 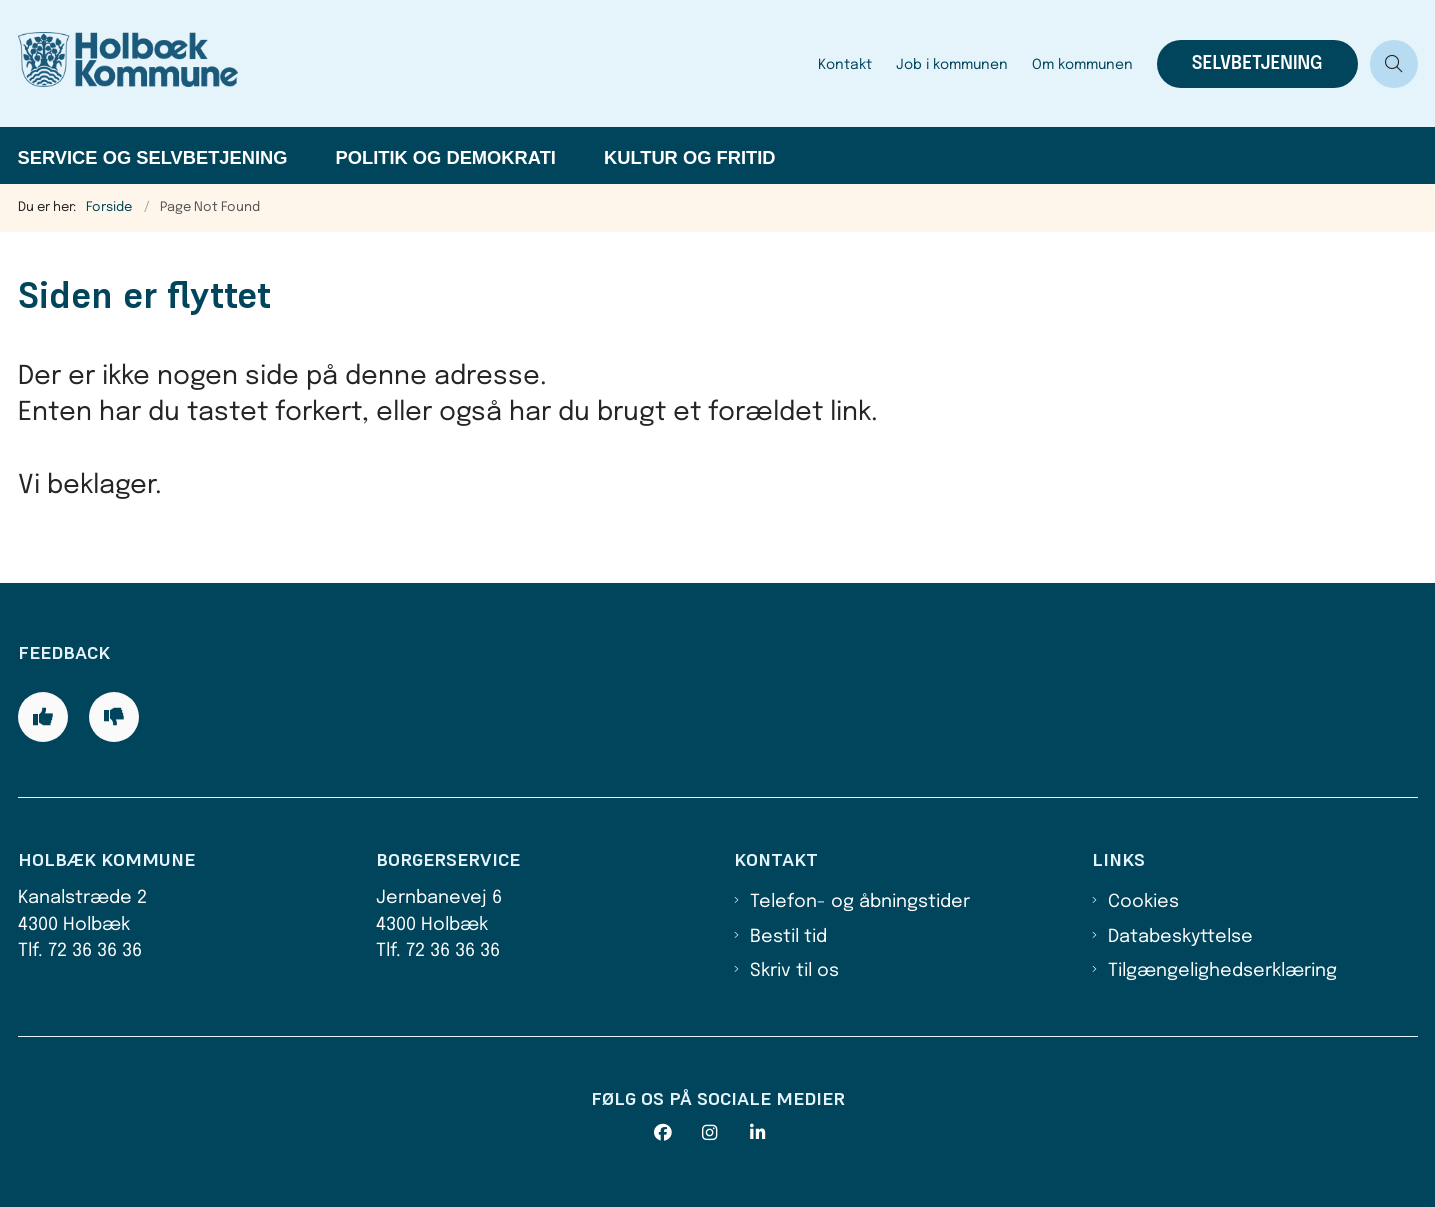 What do you see at coordinates (446, 157) in the screenshot?
I see `Politik og demokrati` at bounding box center [446, 157].